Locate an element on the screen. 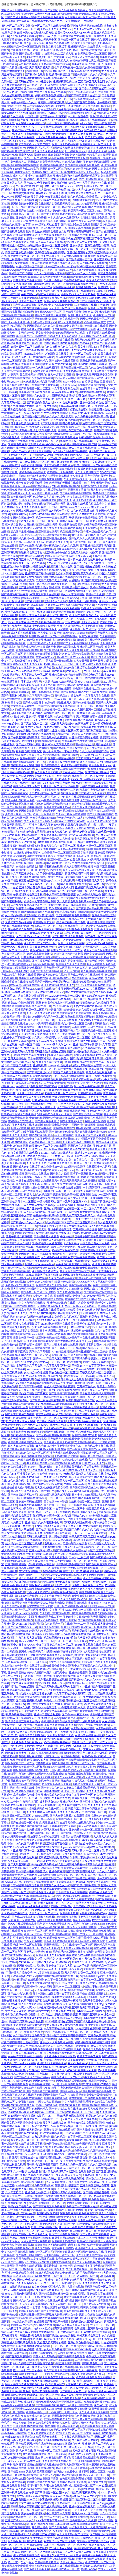 The width and height of the screenshot is (119, 2576). 宅男在线永久免费观看 is located at coordinates (54, 737).